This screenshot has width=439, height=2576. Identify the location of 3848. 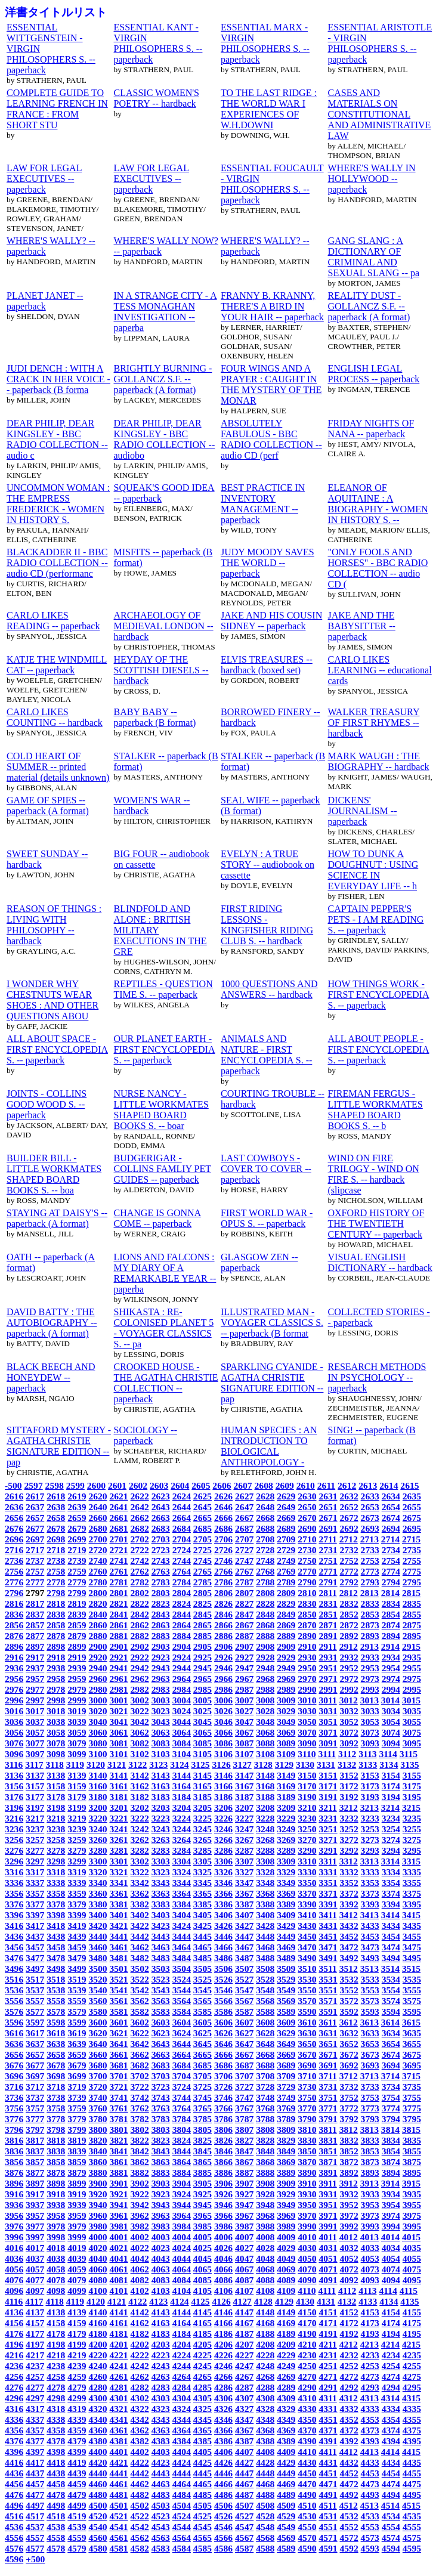
(265, 2151).